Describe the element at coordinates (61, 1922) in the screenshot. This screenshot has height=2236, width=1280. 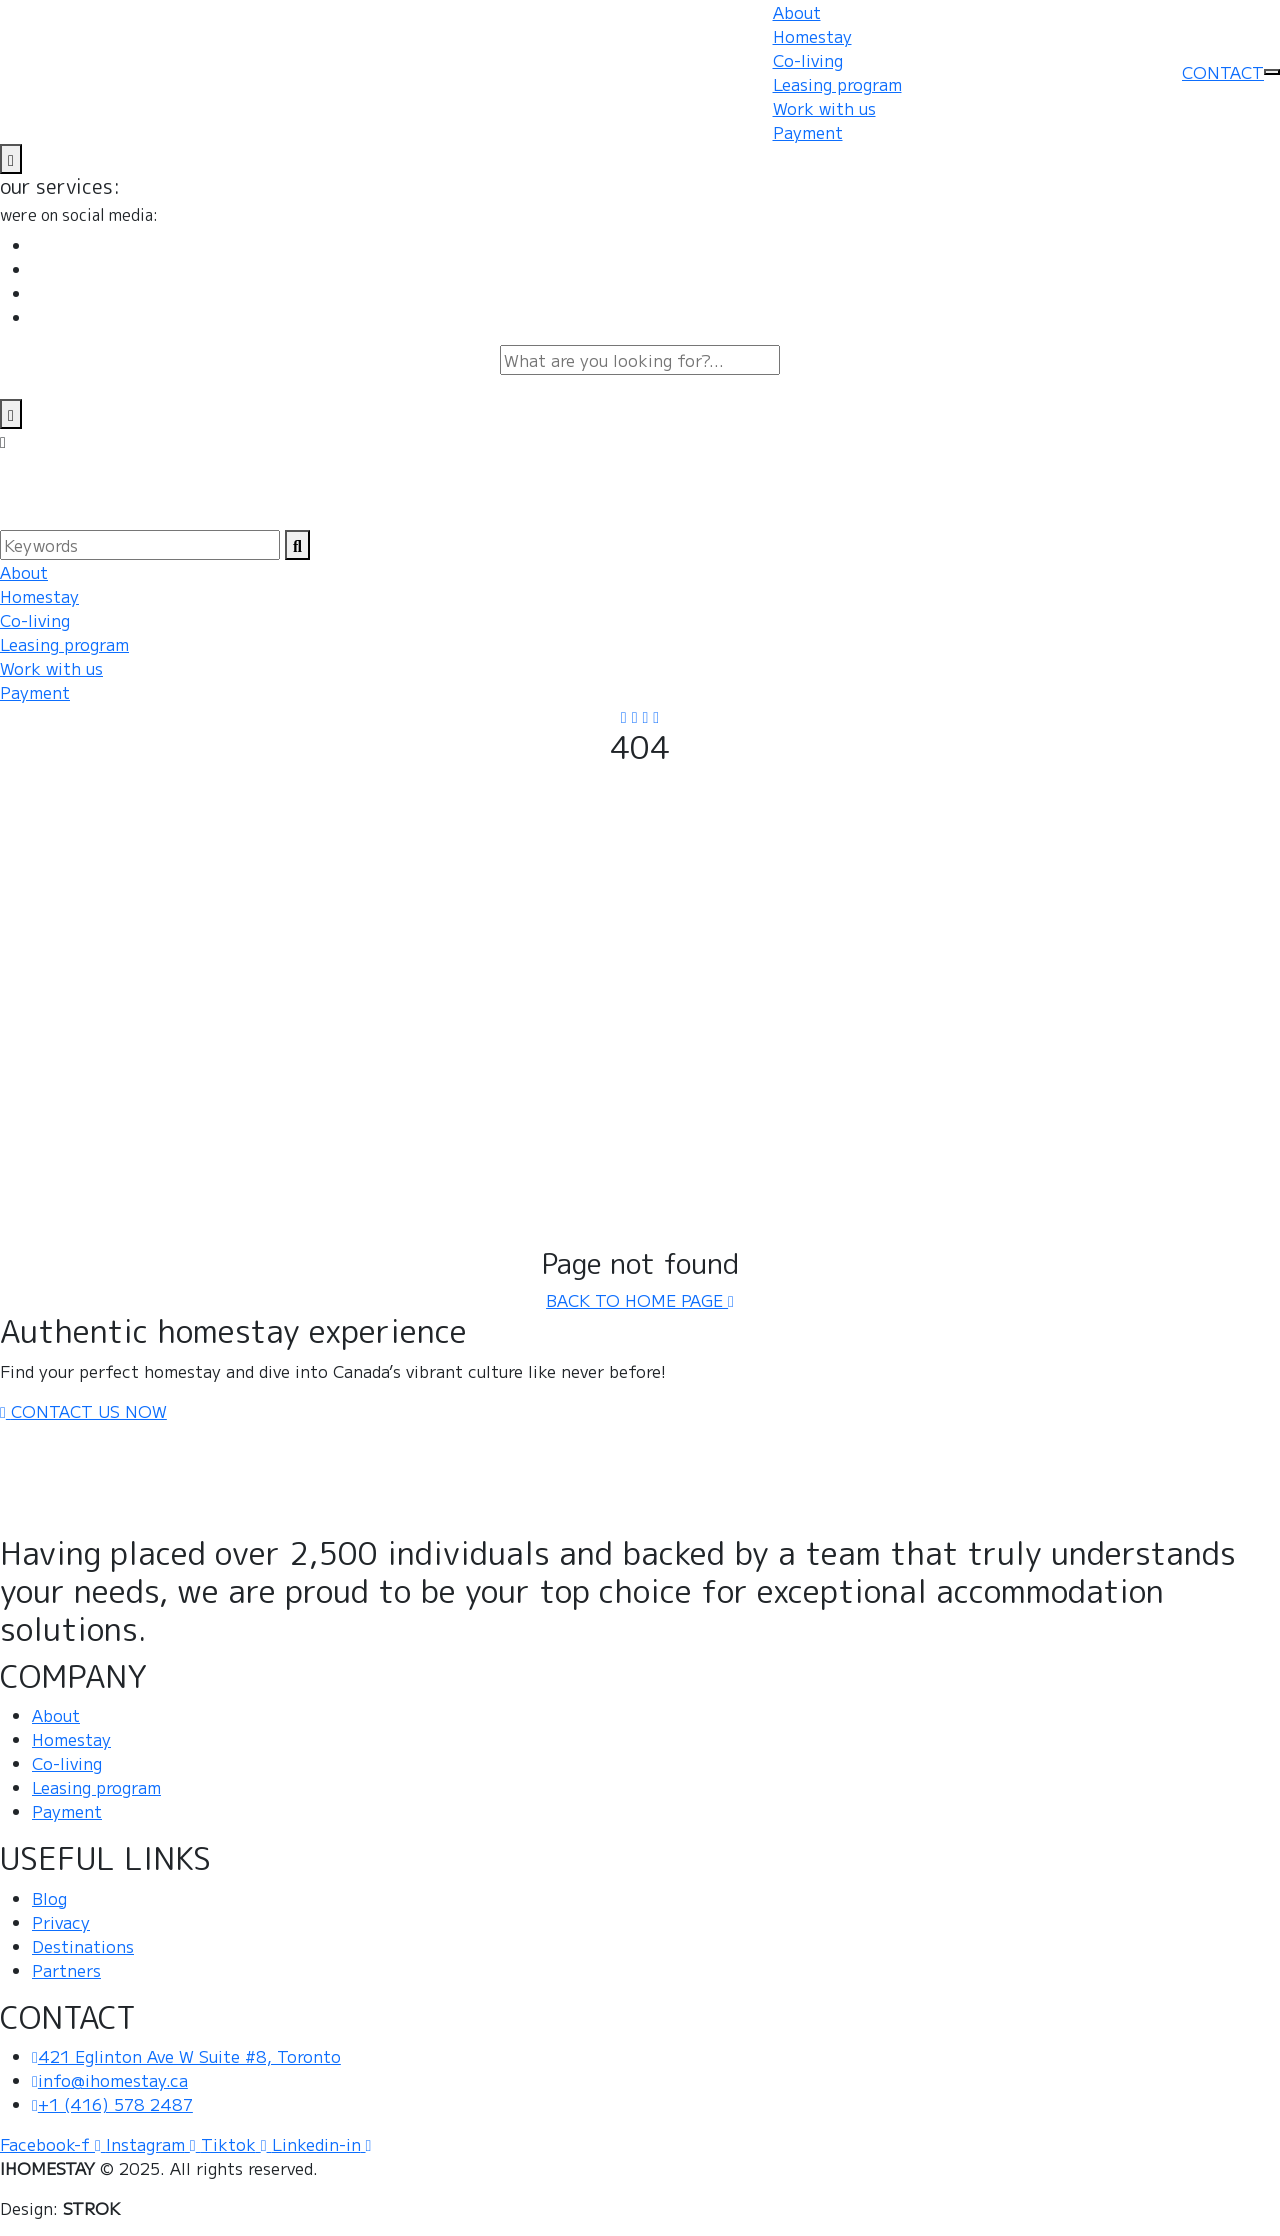
I see `Privacy` at that location.